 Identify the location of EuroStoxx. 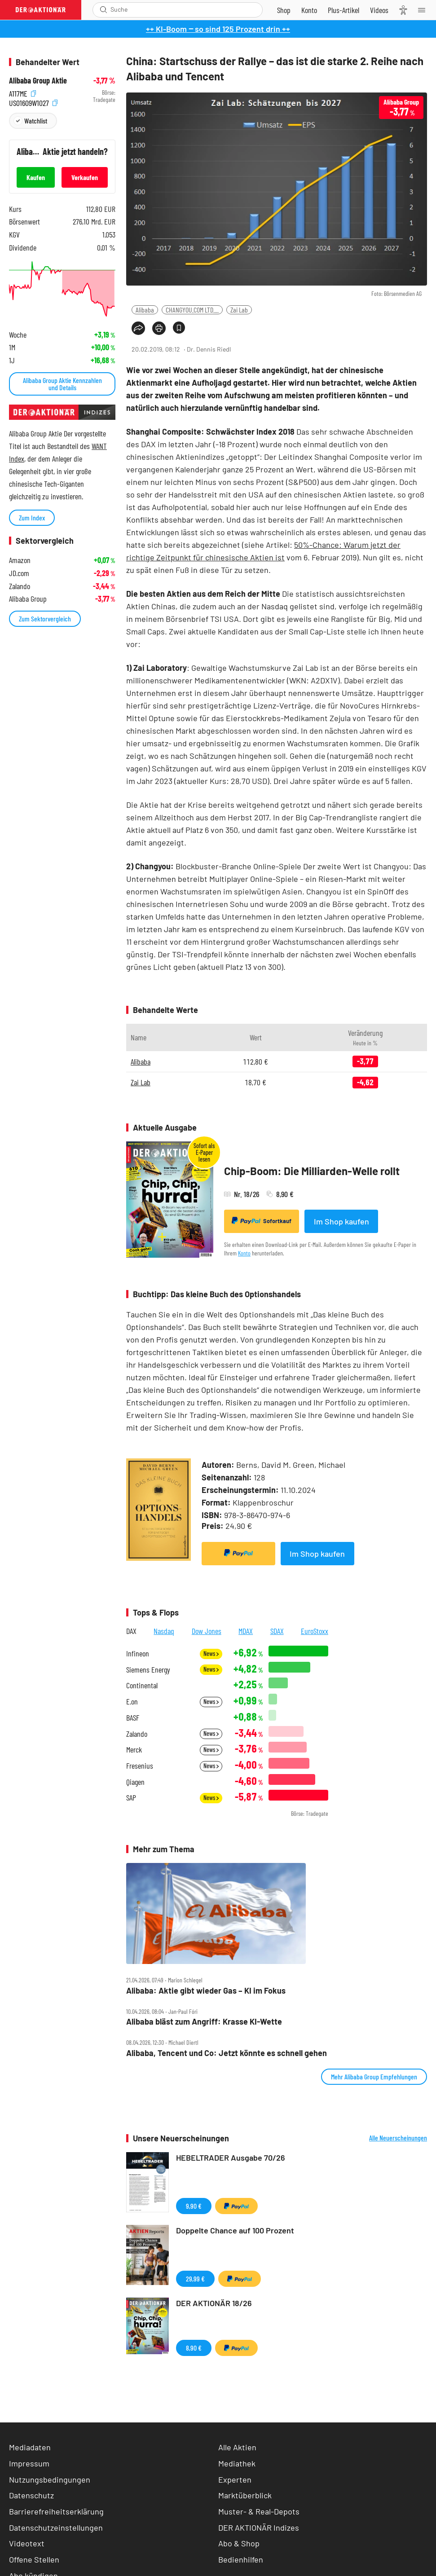
(314, 1631).